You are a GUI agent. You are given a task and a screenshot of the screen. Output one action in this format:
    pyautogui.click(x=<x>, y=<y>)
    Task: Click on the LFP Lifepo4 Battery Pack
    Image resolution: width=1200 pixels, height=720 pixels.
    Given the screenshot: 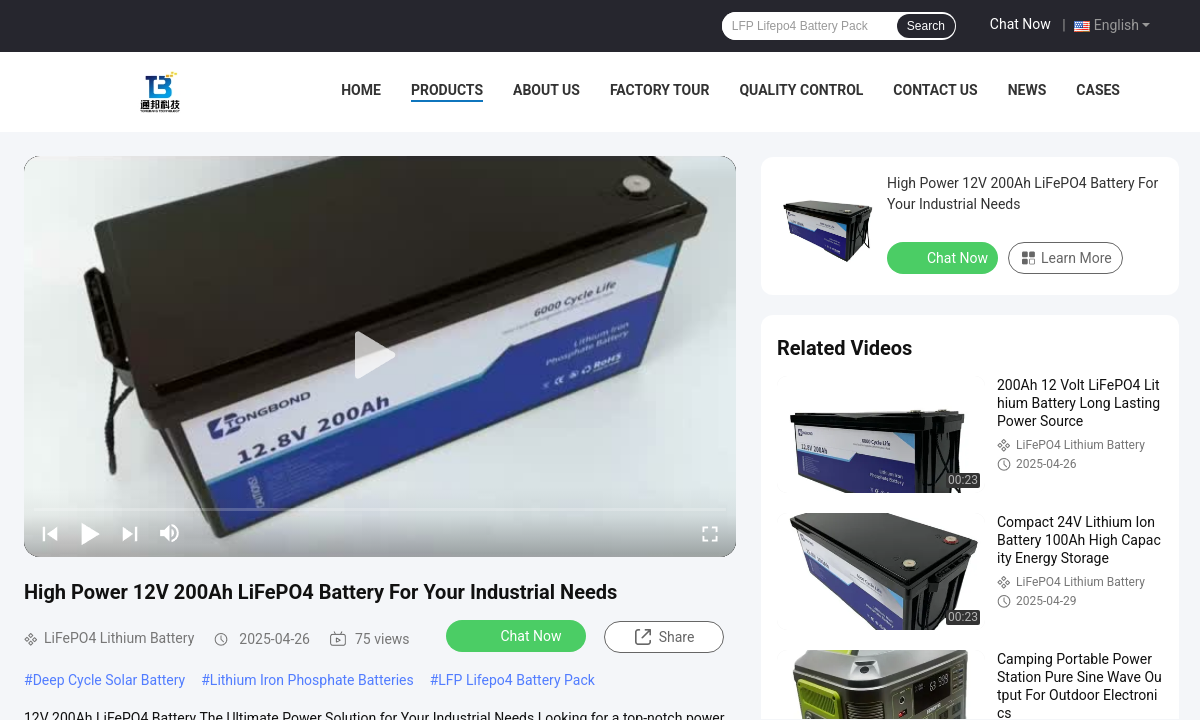 What is the action you would take?
    pyautogui.click(x=516, y=680)
    